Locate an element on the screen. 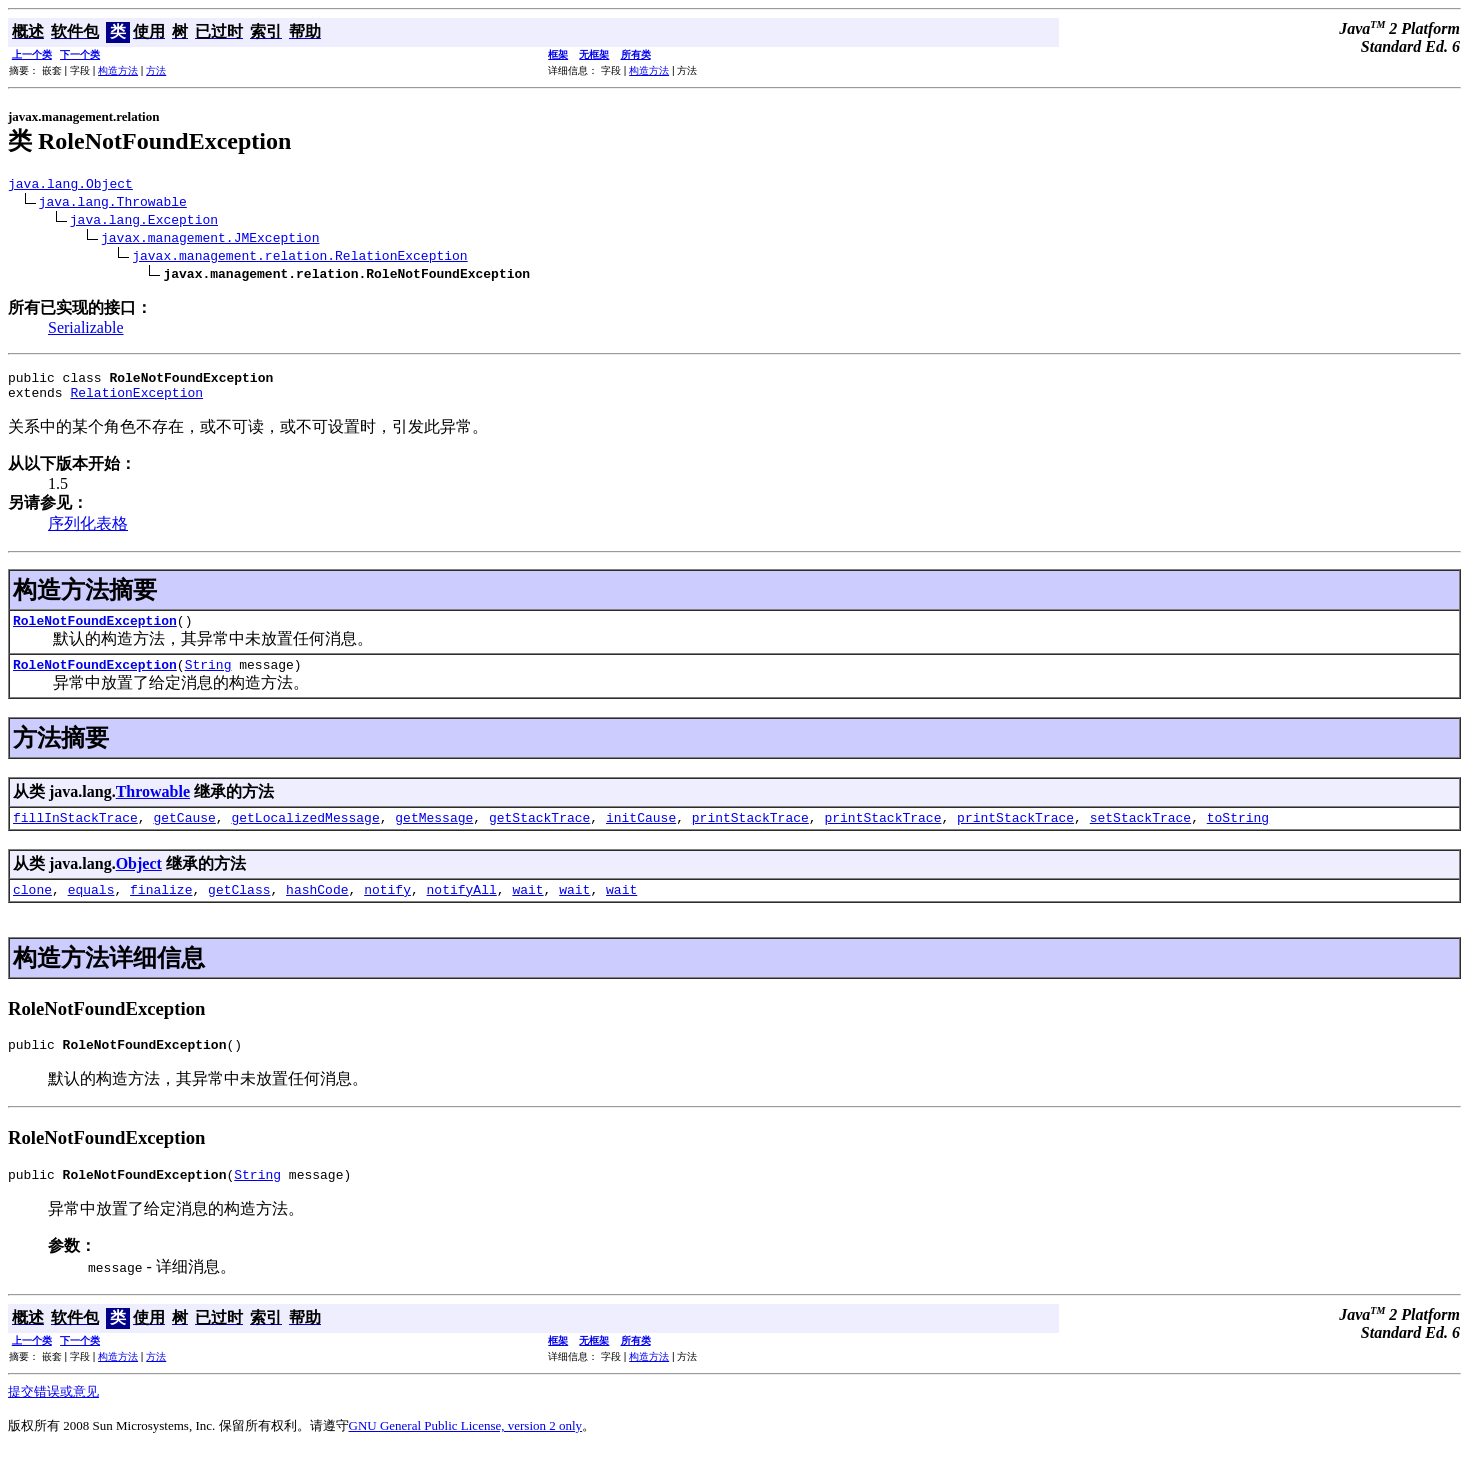 This screenshot has height=1478, width=1469. notify is located at coordinates (387, 910).